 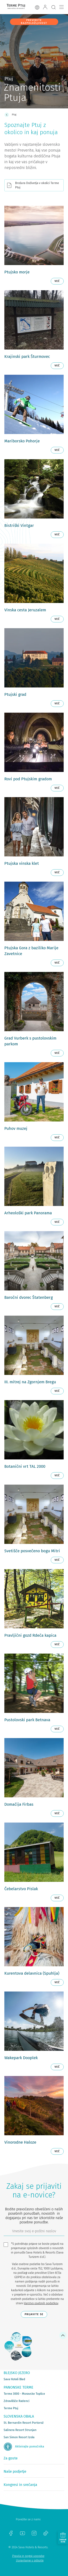 I want to click on Salinera Resort Strunjan, so click(x=20, y=2430).